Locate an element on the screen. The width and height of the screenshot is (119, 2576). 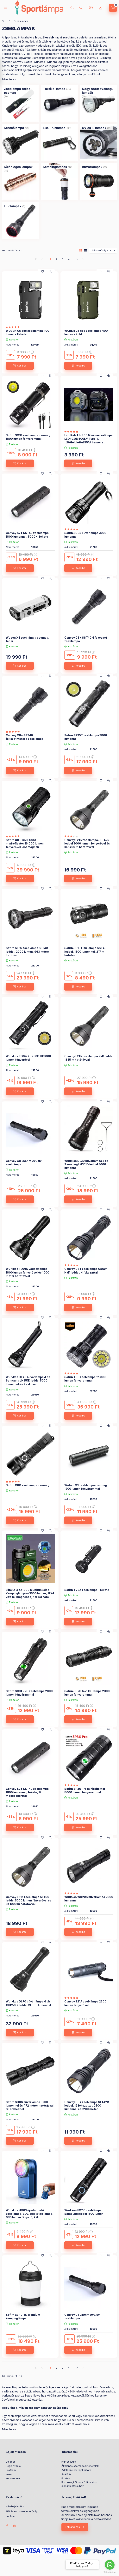
Convoy C8 255nm UVC uv-zseblámpa is located at coordinates (24, 1162).